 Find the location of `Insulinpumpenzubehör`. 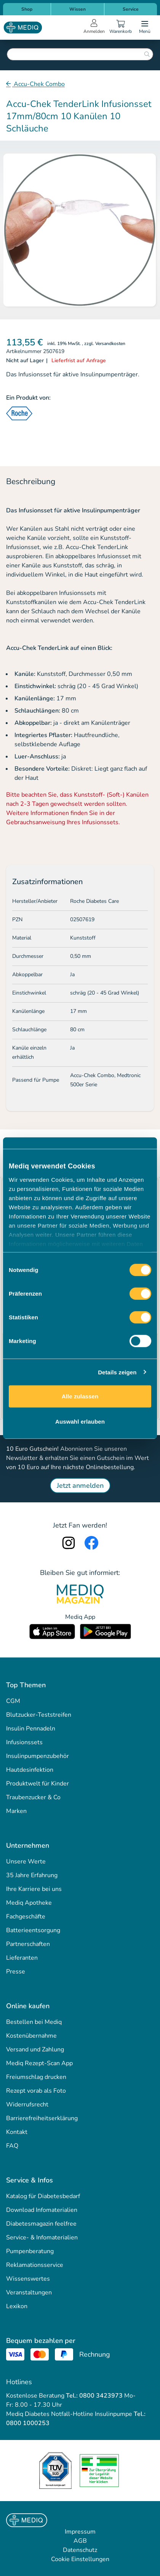

Insulinpumpenzubehör is located at coordinates (37, 1756).